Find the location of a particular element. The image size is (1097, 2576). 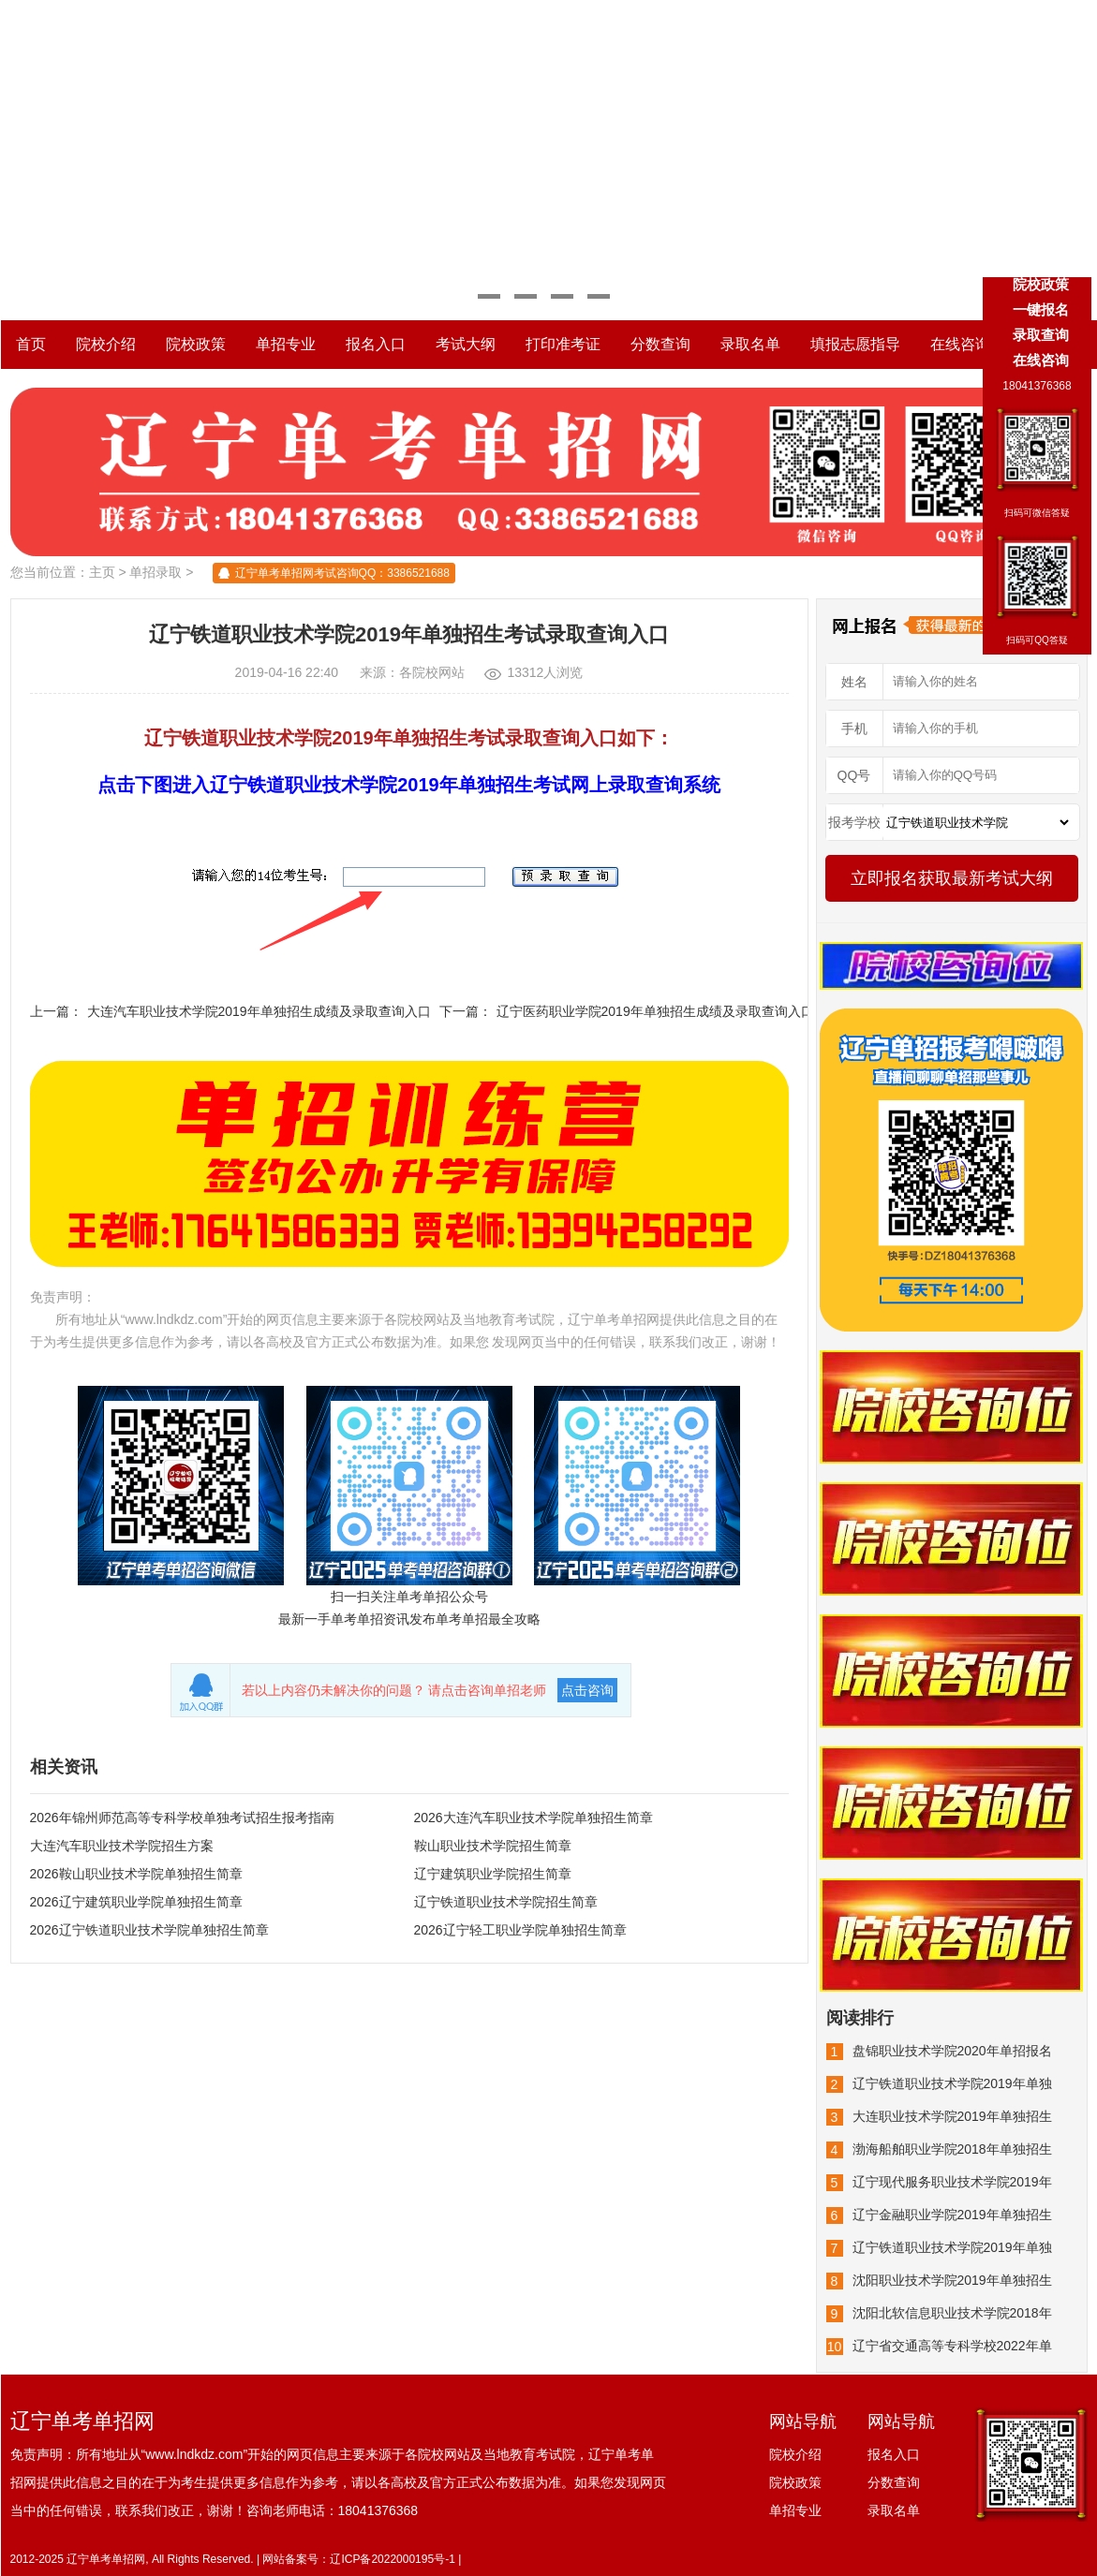

主页 is located at coordinates (102, 572).